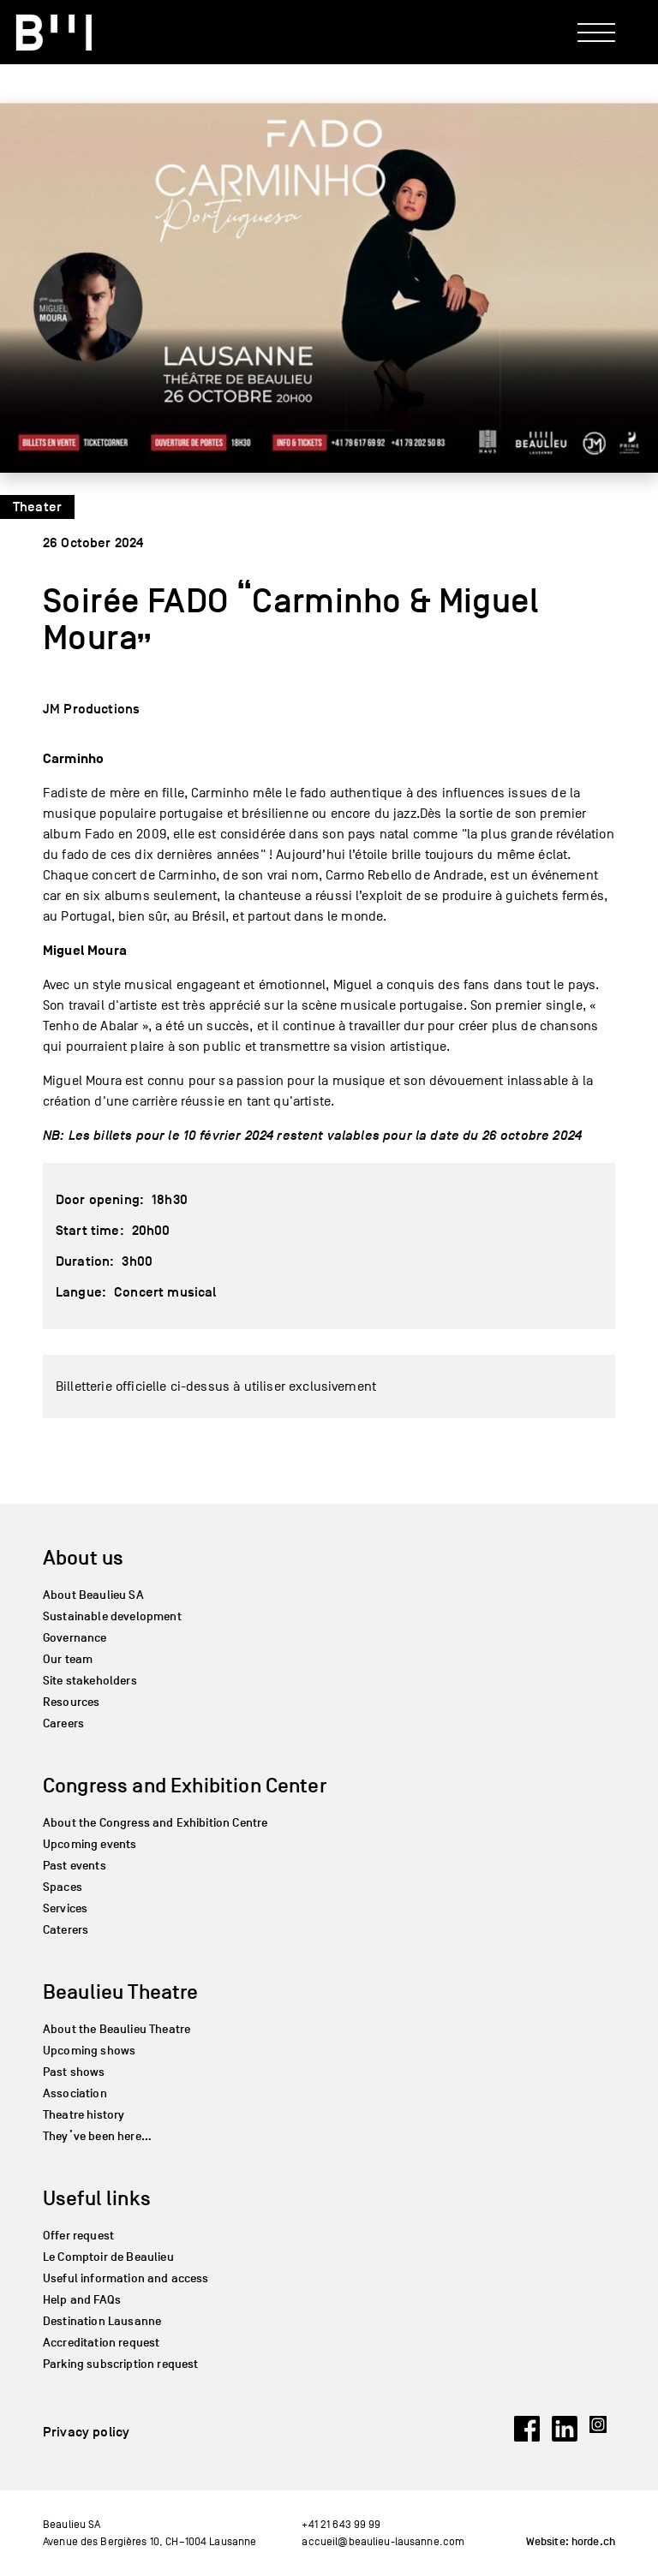  Describe the element at coordinates (89, 2050) in the screenshot. I see `Upcoming shows` at that location.